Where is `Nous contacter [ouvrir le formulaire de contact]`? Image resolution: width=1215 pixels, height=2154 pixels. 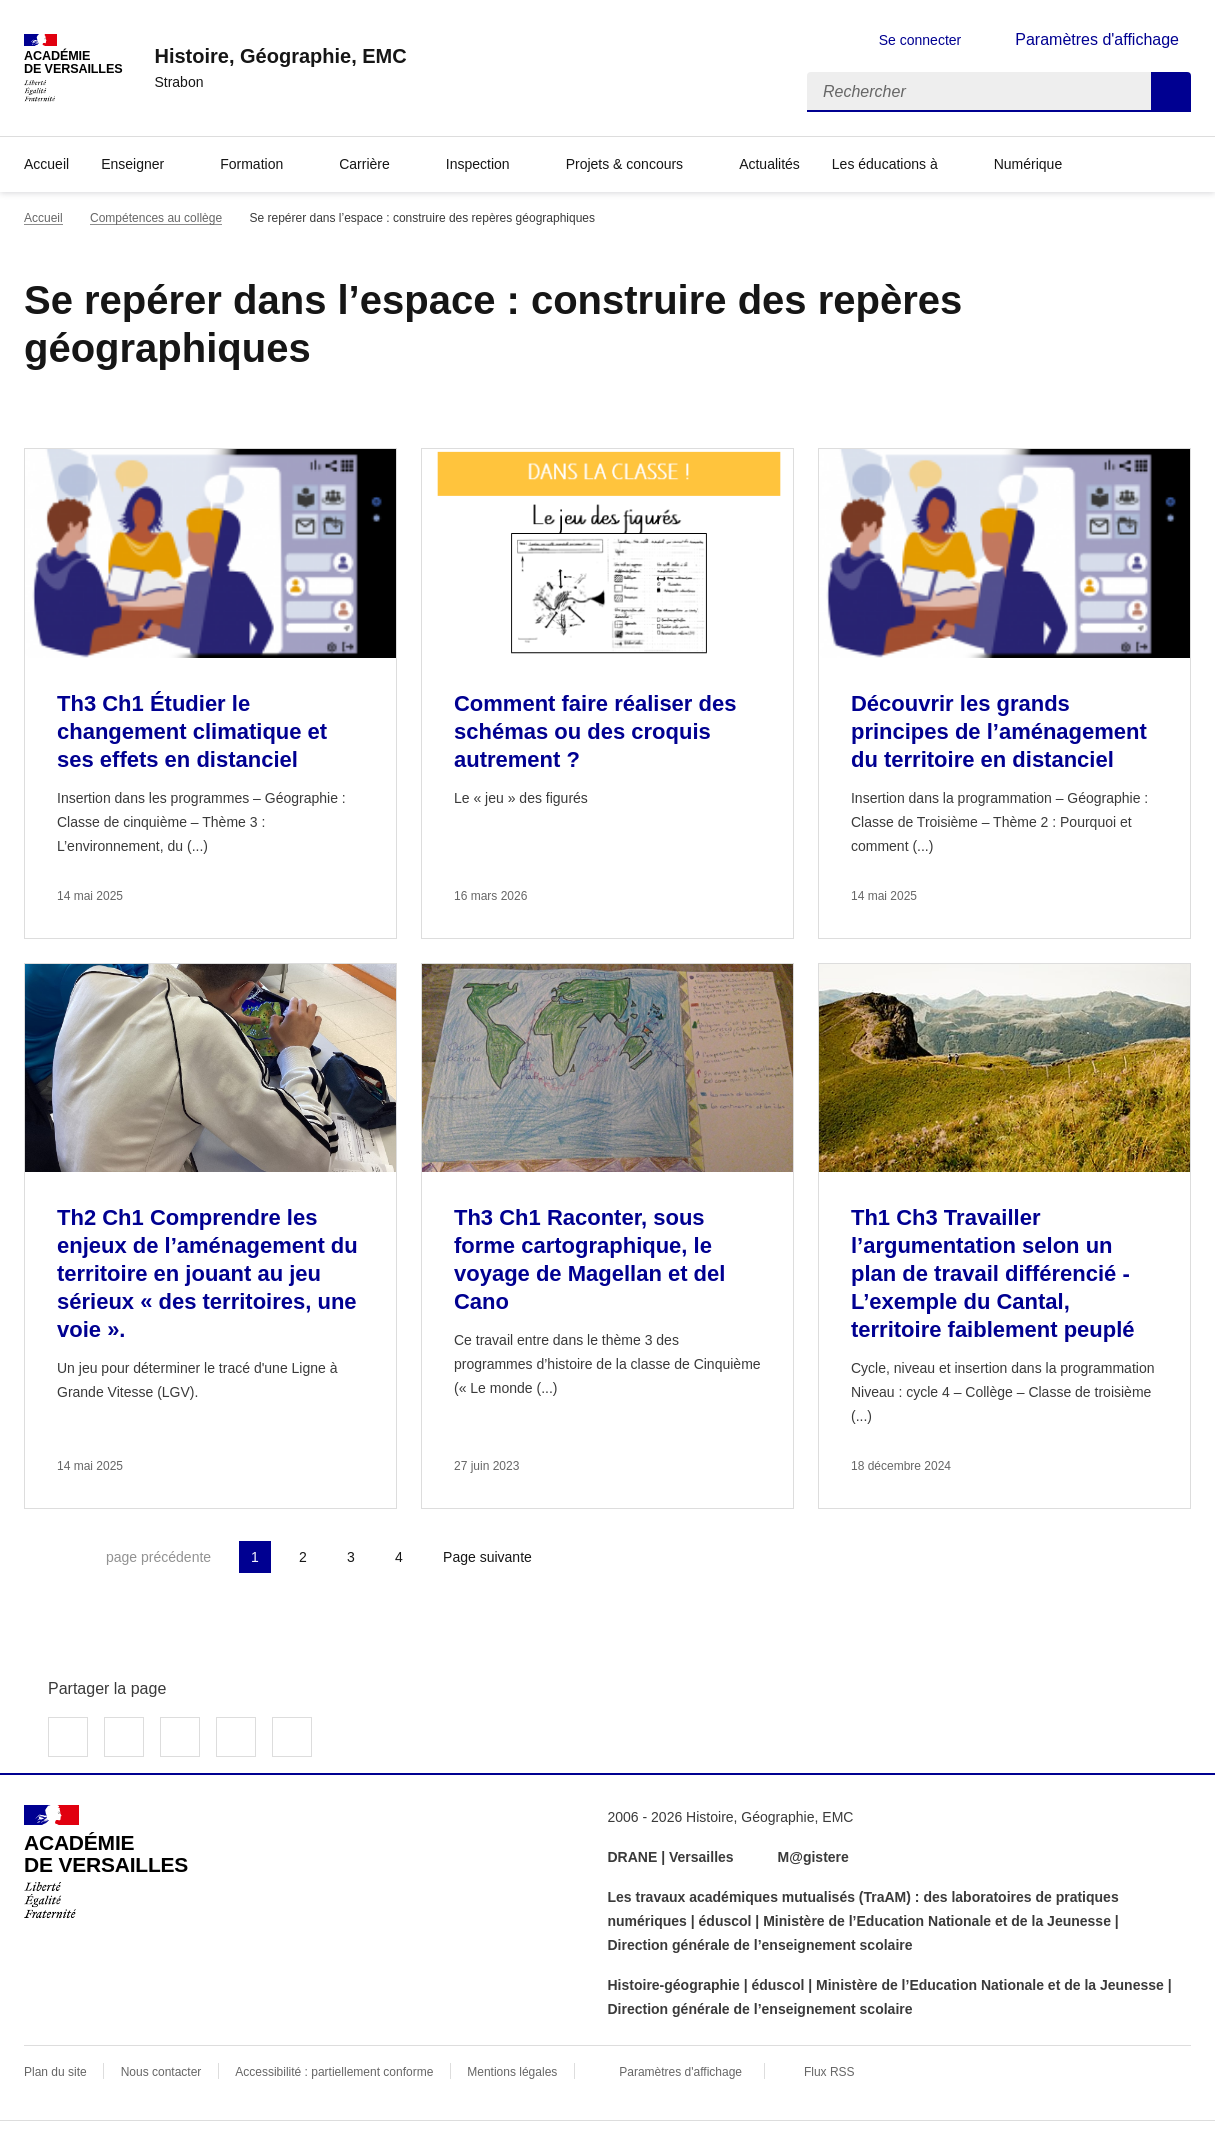 Nous contacter [ouvrir le formulaire de contact] is located at coordinates (161, 2072).